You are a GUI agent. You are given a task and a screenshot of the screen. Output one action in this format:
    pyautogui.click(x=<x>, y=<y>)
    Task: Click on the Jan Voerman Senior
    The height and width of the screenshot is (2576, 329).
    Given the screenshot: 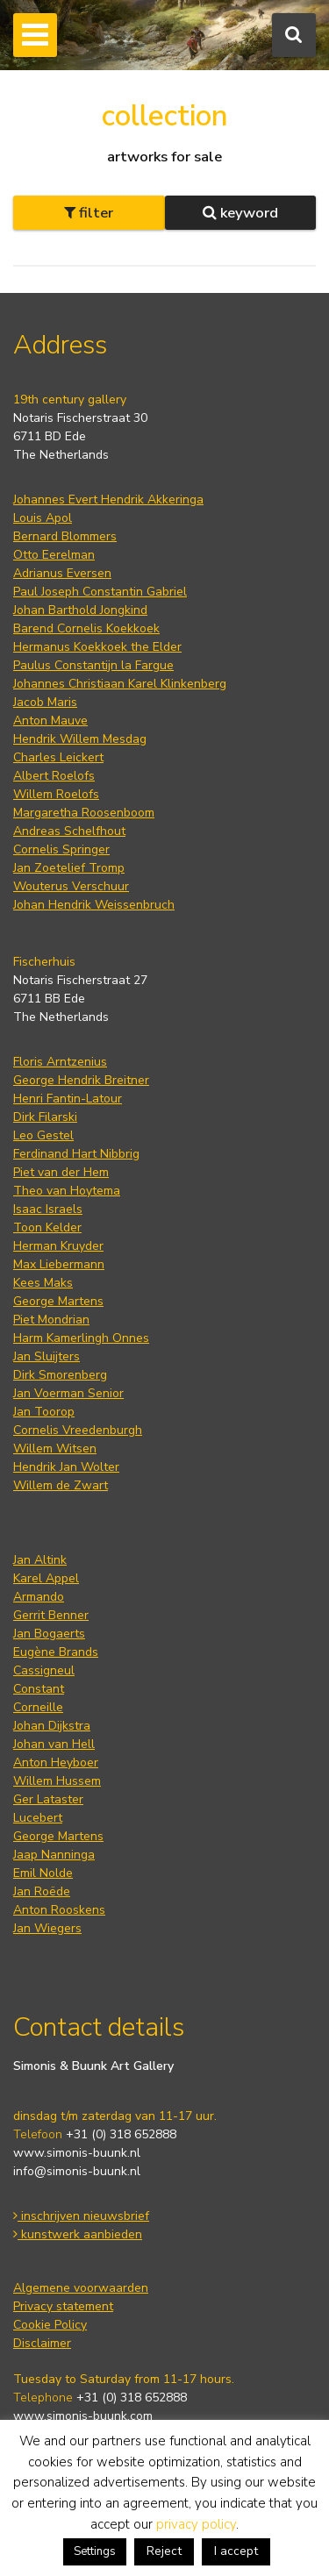 What is the action you would take?
    pyautogui.click(x=68, y=1393)
    